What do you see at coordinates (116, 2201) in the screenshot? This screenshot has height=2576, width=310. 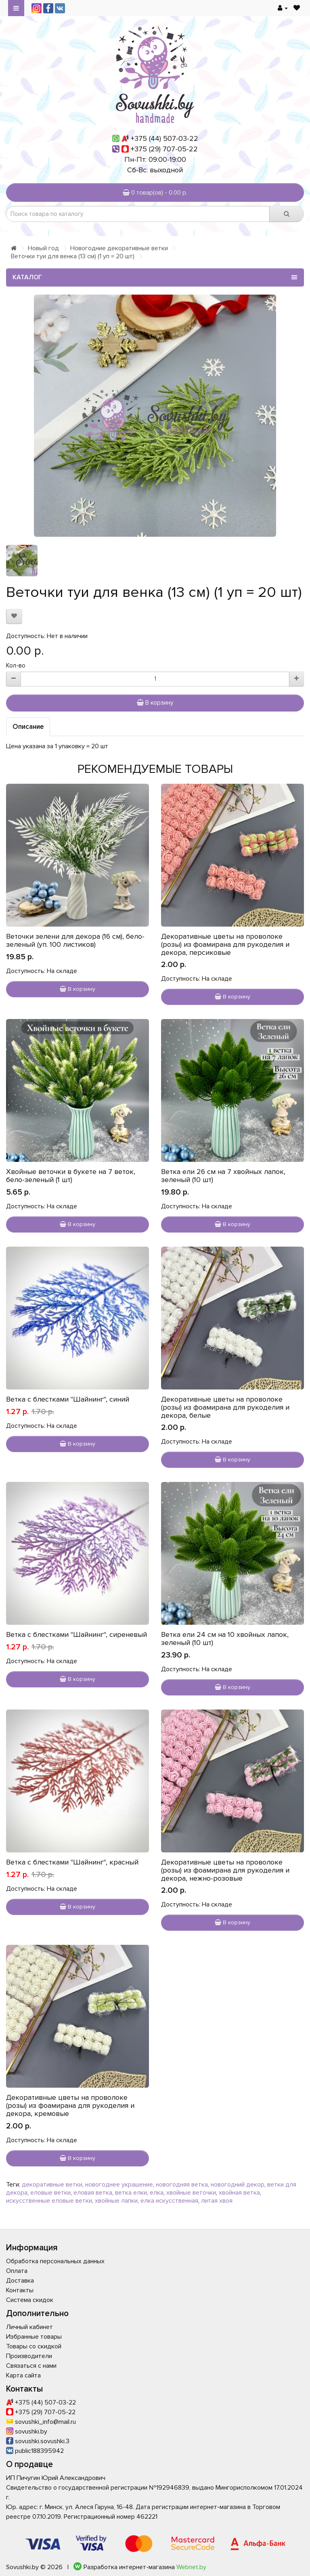 I see `хвойные лапки` at bounding box center [116, 2201].